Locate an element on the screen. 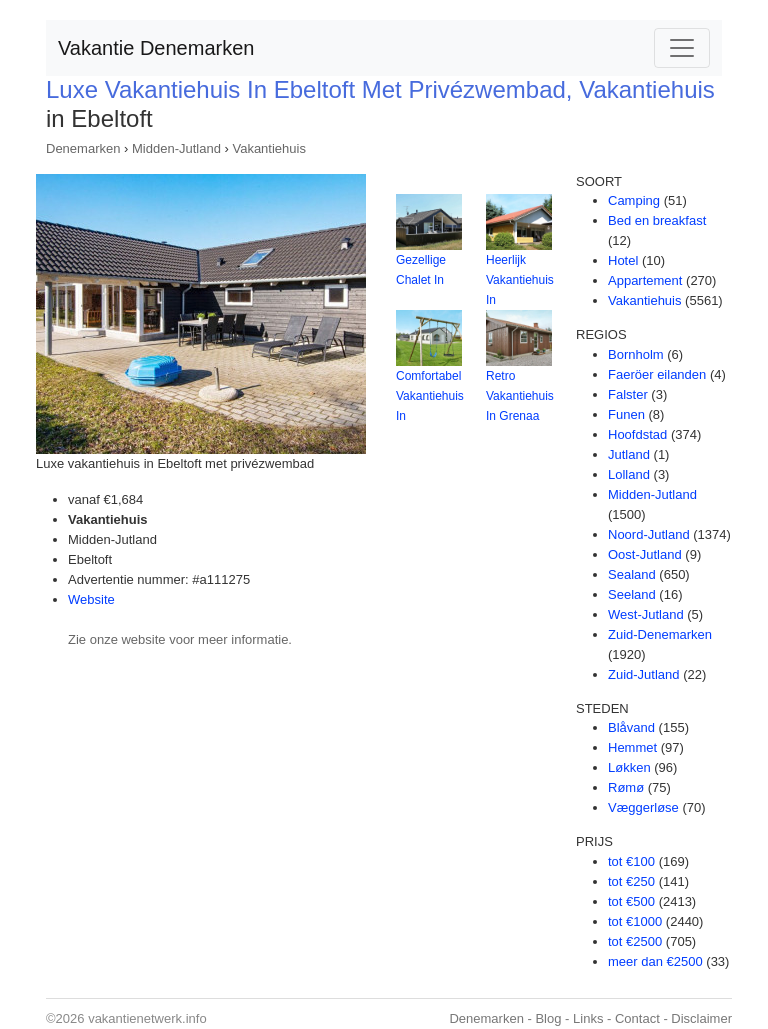 The height and width of the screenshot is (1029, 768). tot €500 is located at coordinates (631, 901).